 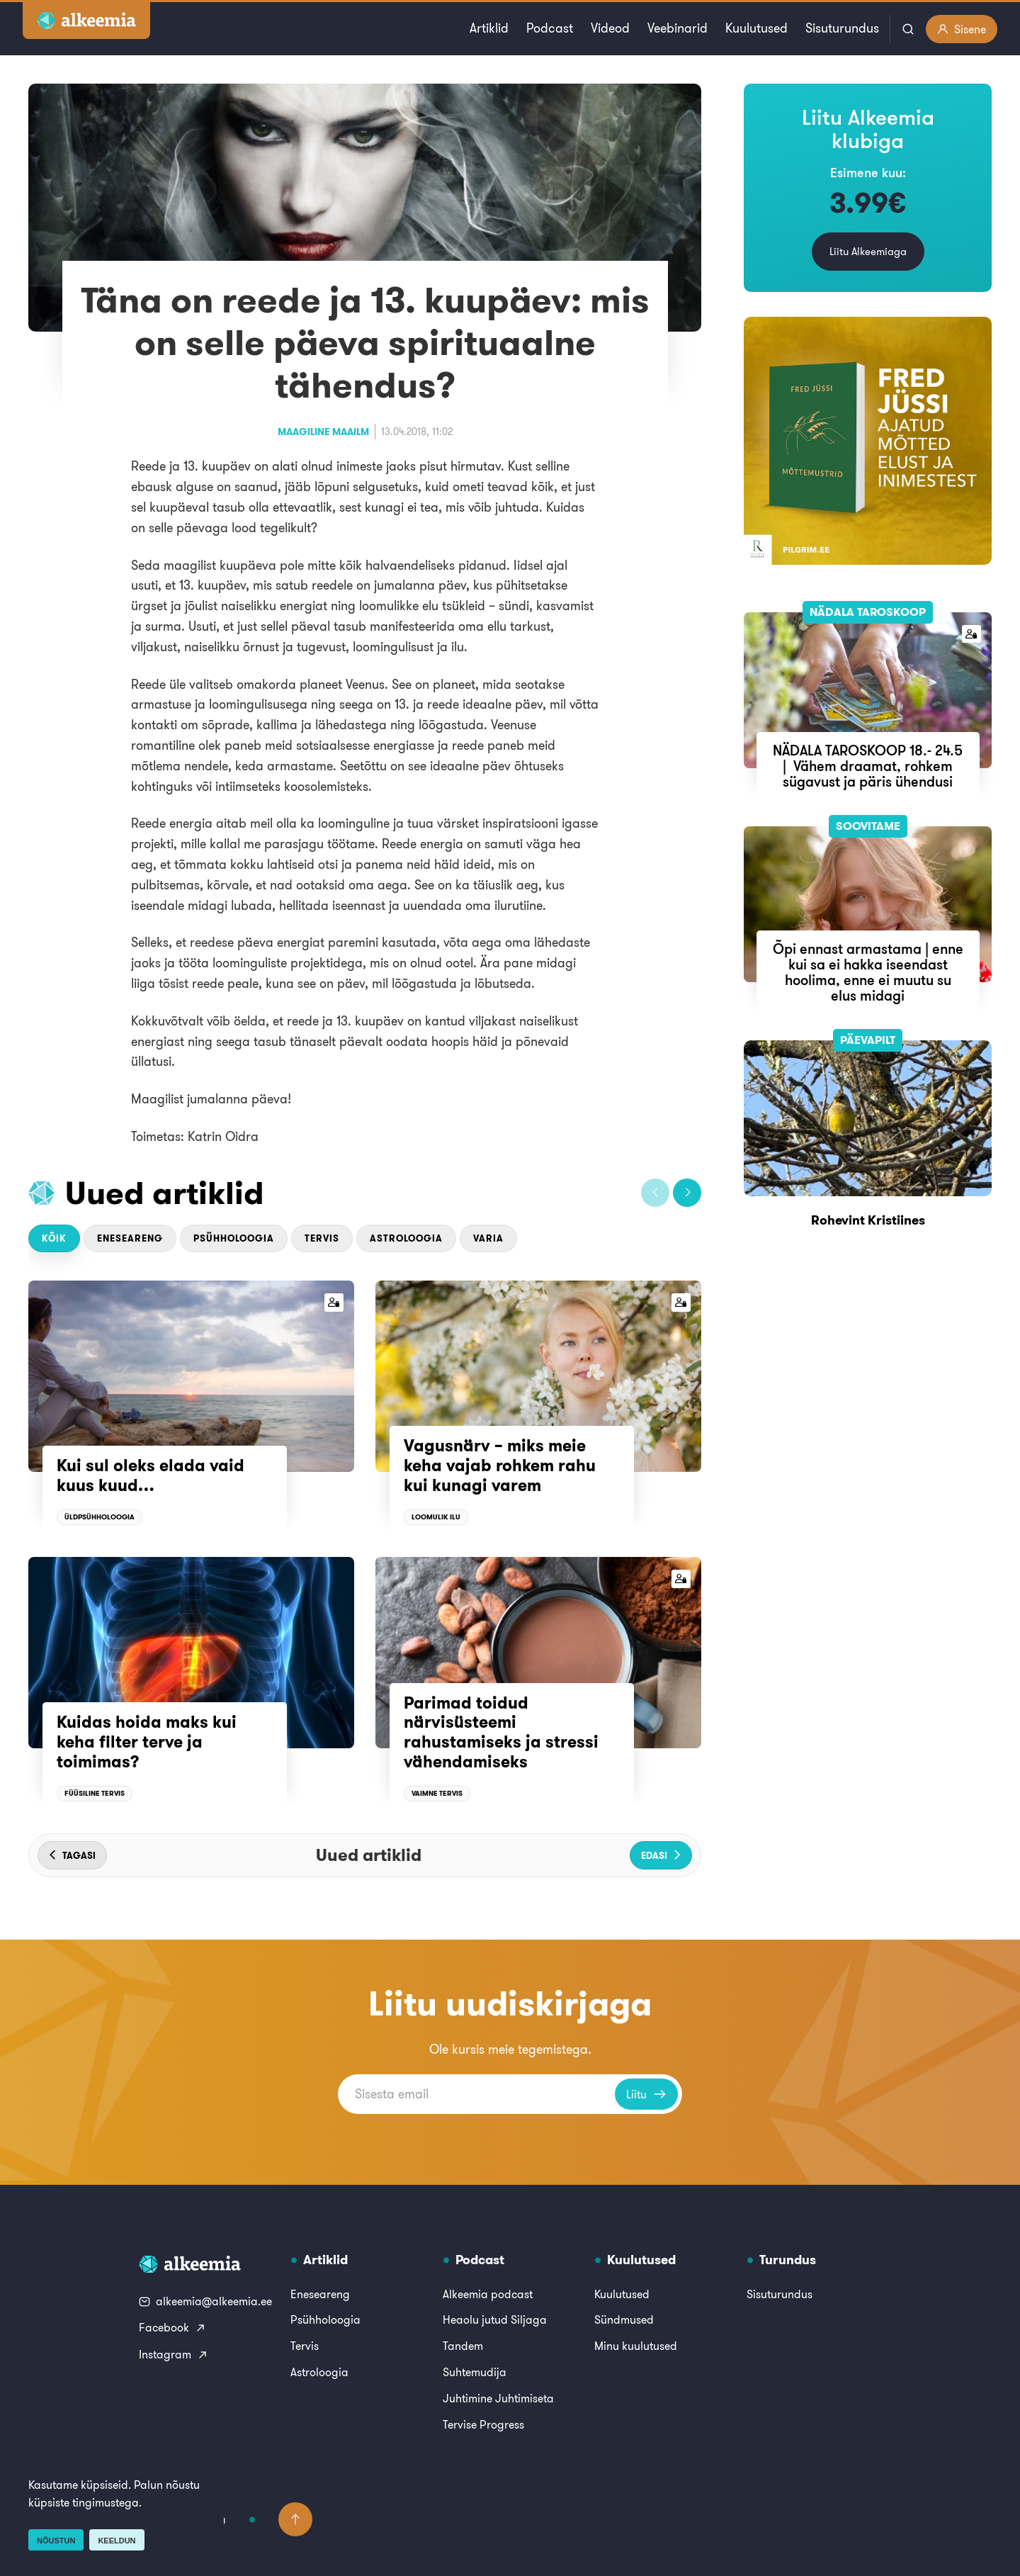 I want to click on Videod, so click(x=610, y=28).